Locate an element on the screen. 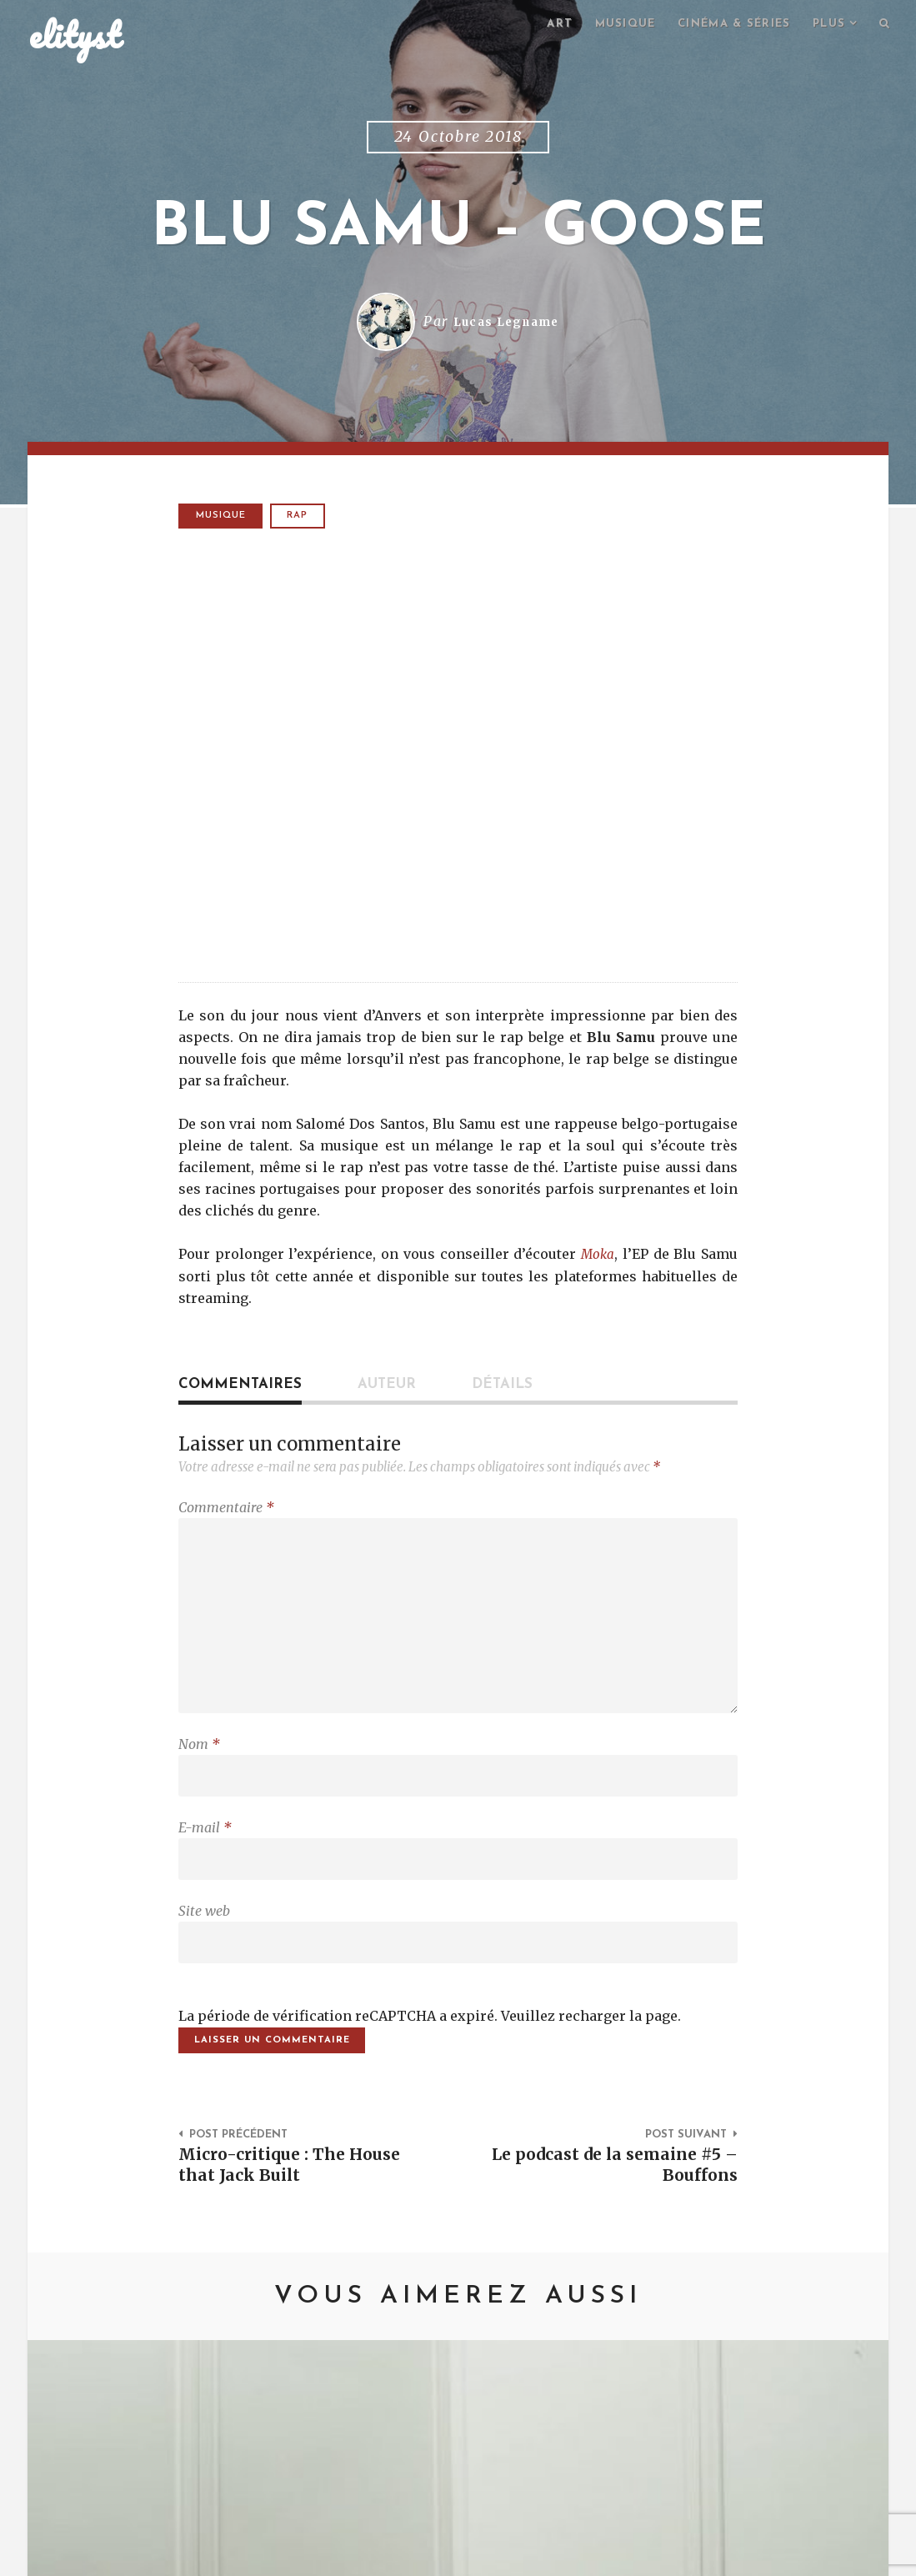 This screenshot has height=2576, width=916. Musique is located at coordinates (608, 25).